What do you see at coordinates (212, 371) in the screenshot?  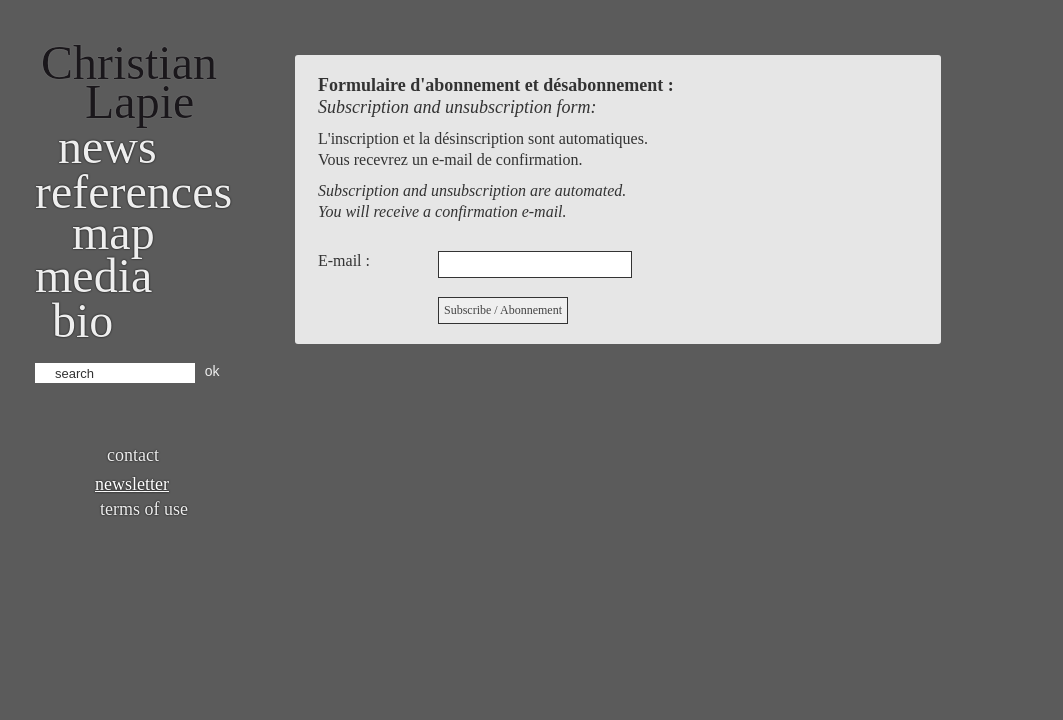 I see `ok` at bounding box center [212, 371].